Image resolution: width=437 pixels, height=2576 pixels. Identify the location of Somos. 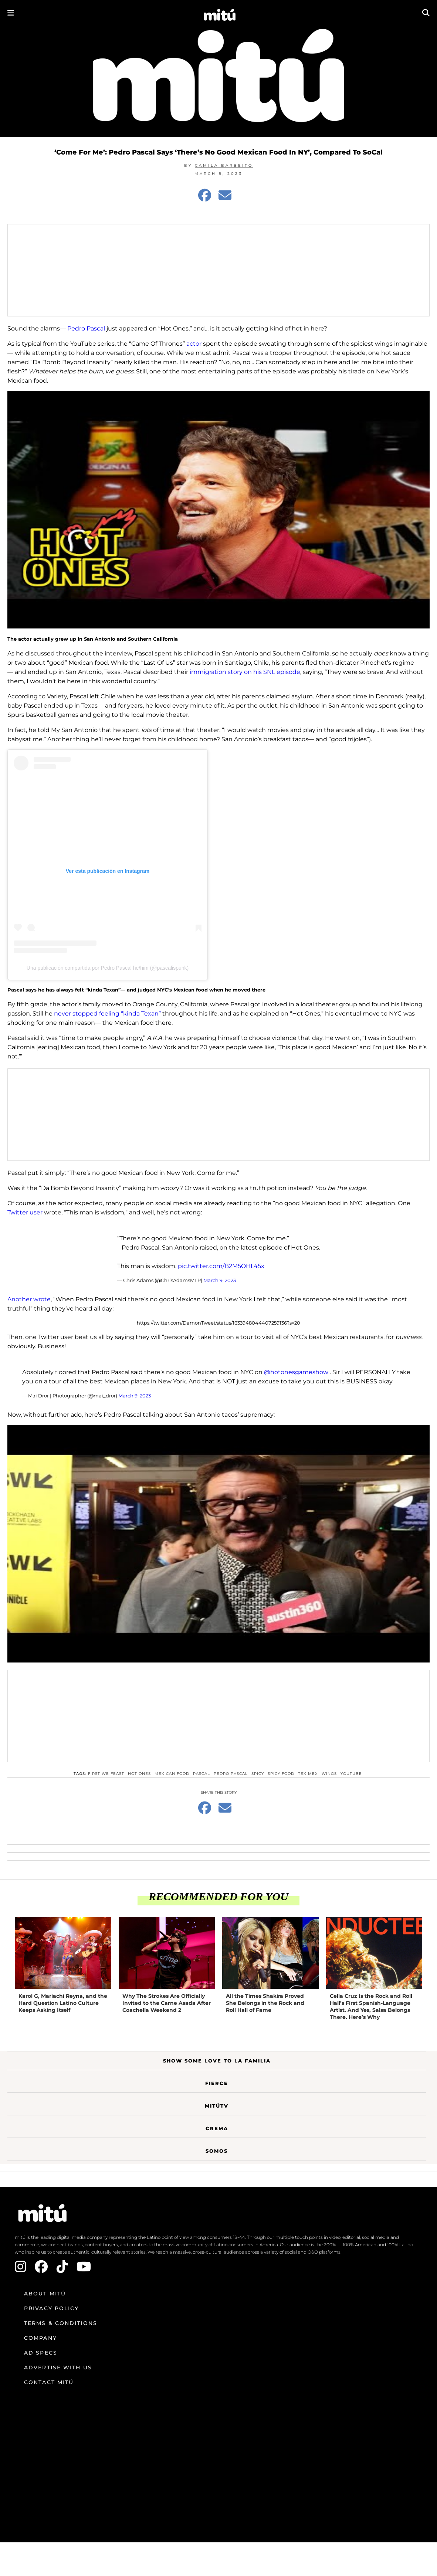
(217, 2151).